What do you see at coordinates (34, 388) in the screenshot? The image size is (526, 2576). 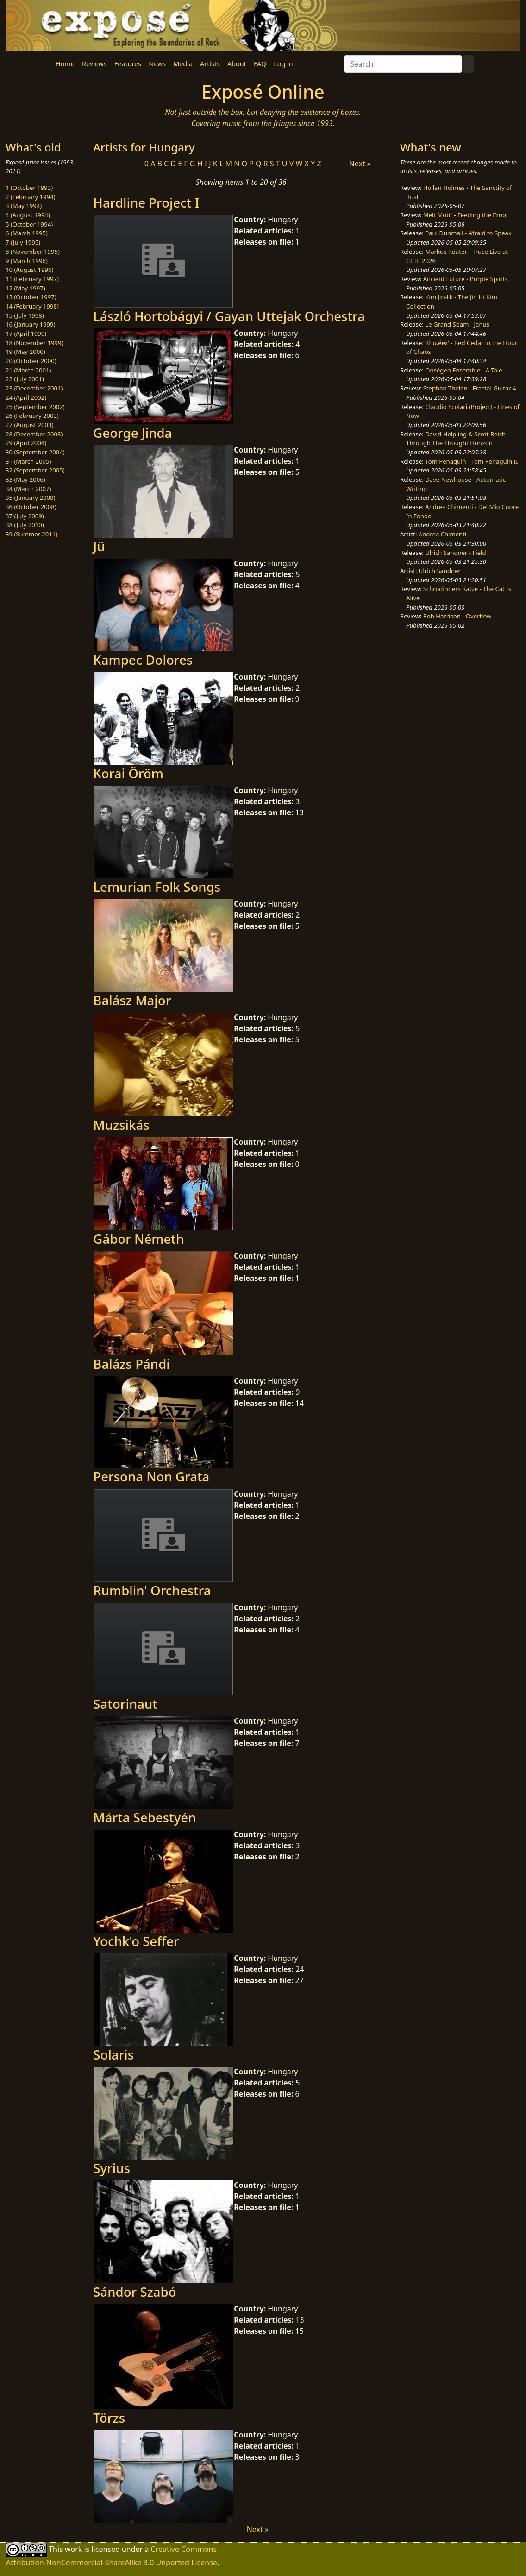 I see `23 (December 2001)` at bounding box center [34, 388].